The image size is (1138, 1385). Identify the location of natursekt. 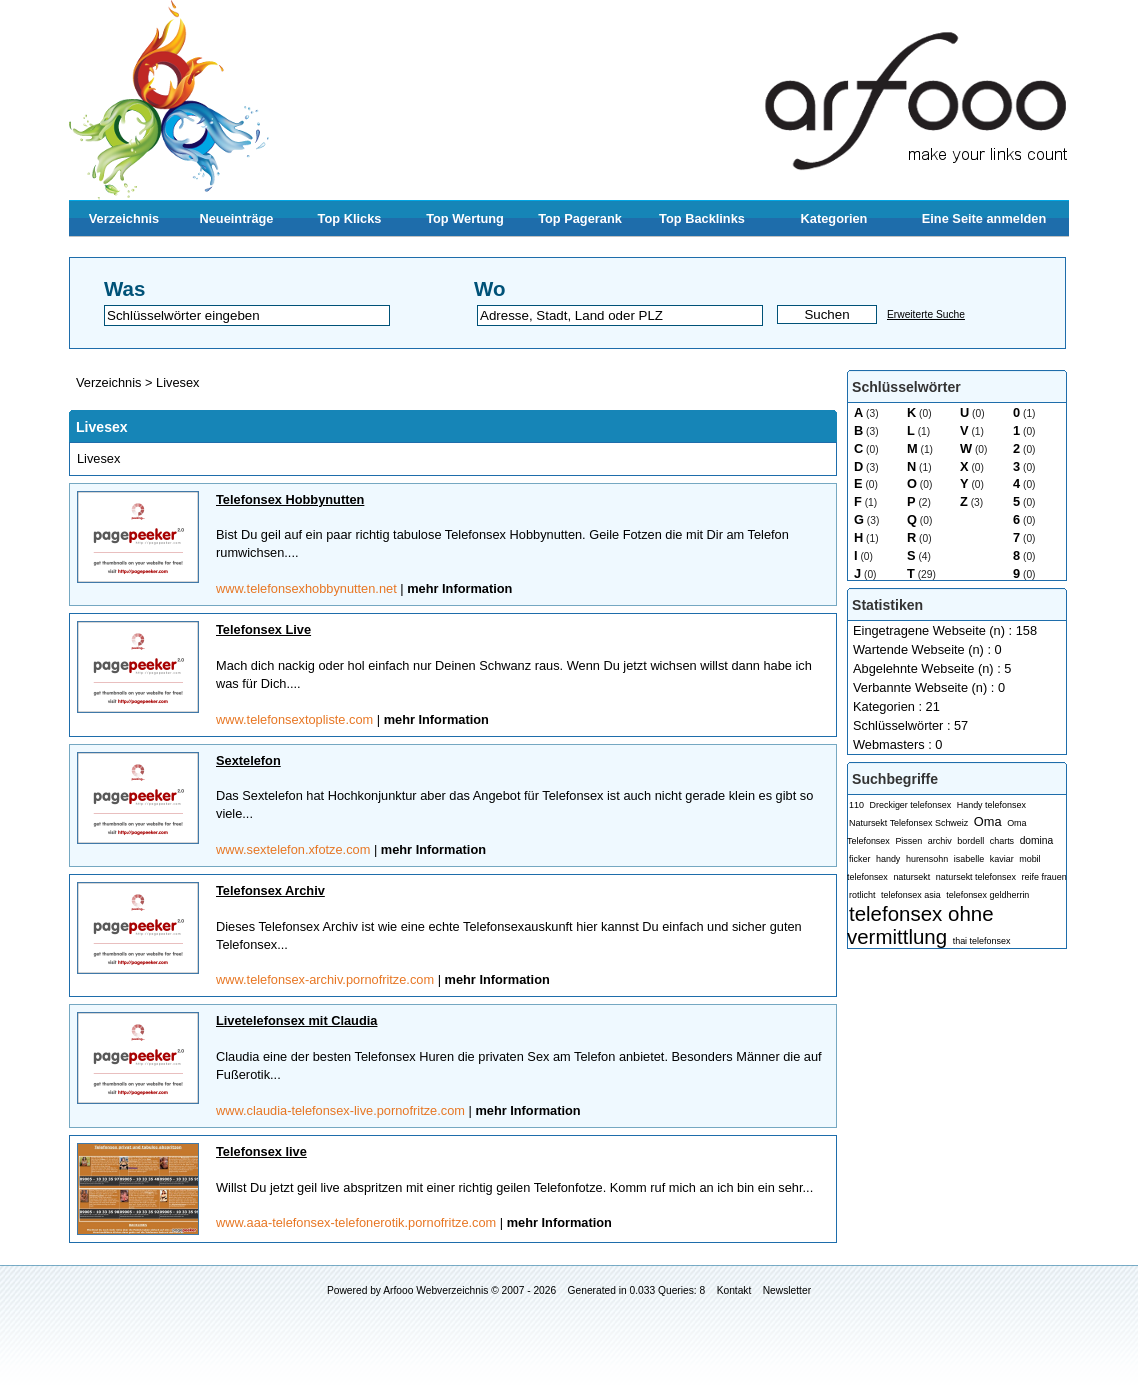
(911, 877).